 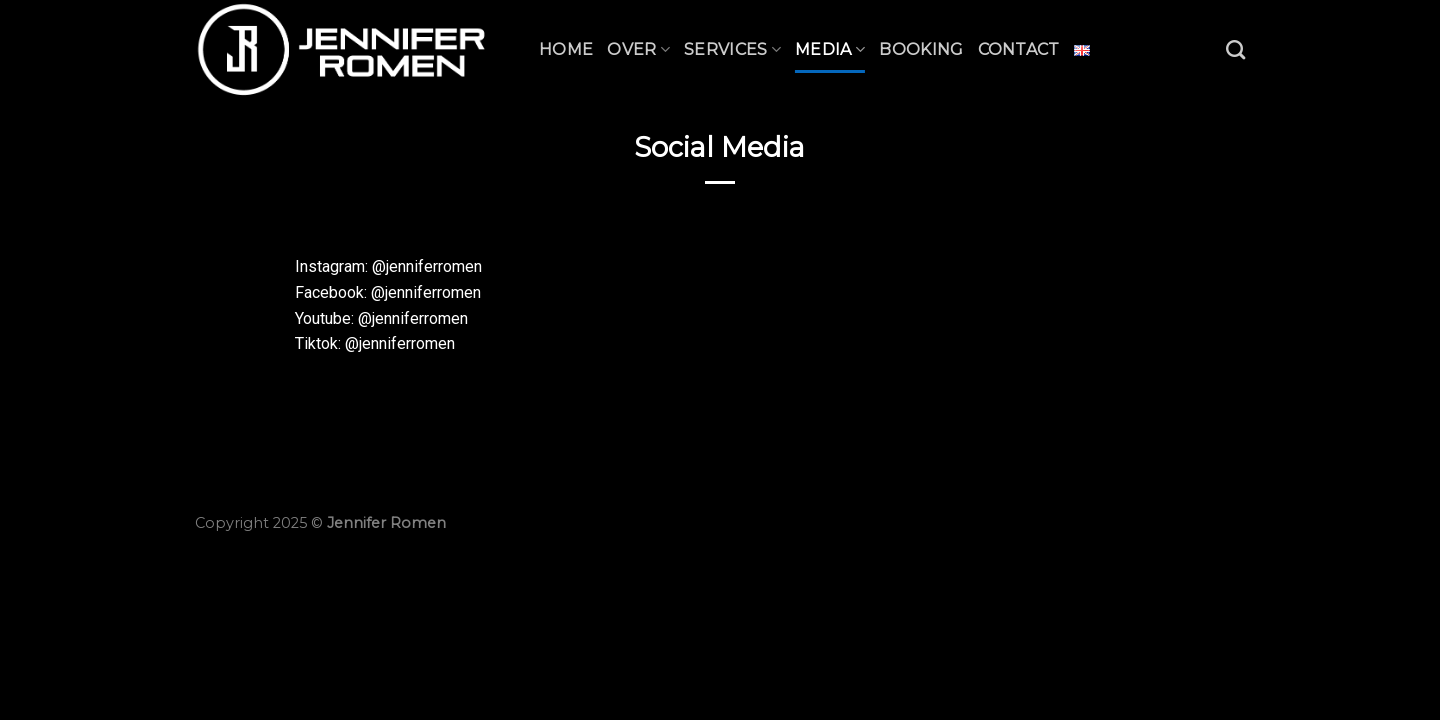 What do you see at coordinates (566, 49) in the screenshot?
I see `Home` at bounding box center [566, 49].